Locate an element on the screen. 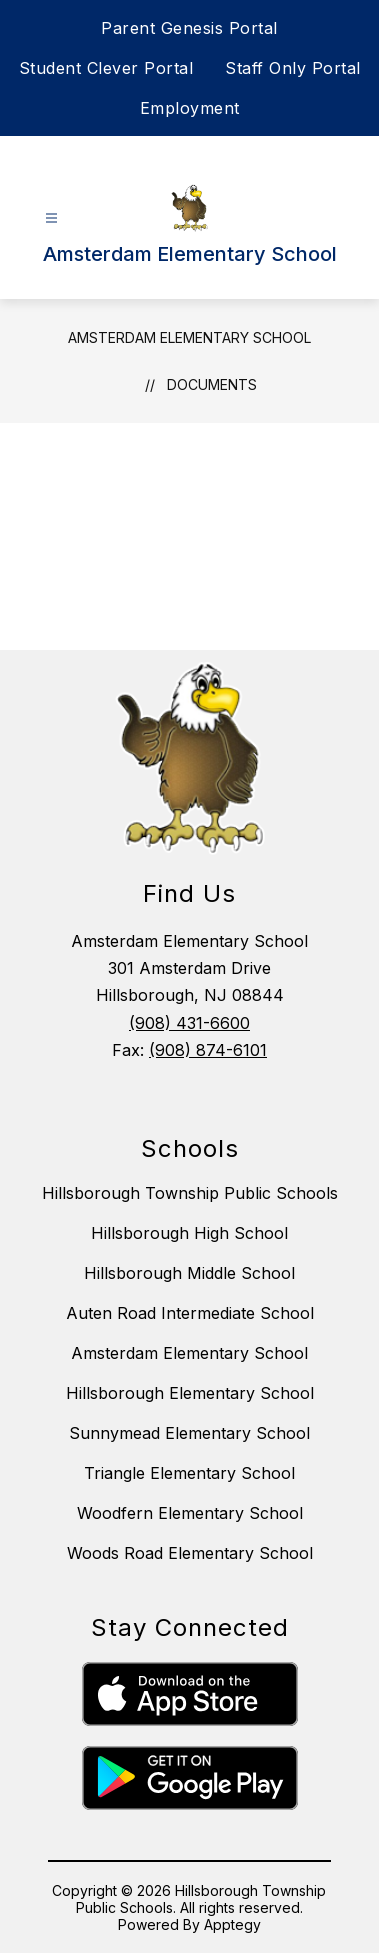  Hillsborough Middle School is located at coordinates (189, 1273).